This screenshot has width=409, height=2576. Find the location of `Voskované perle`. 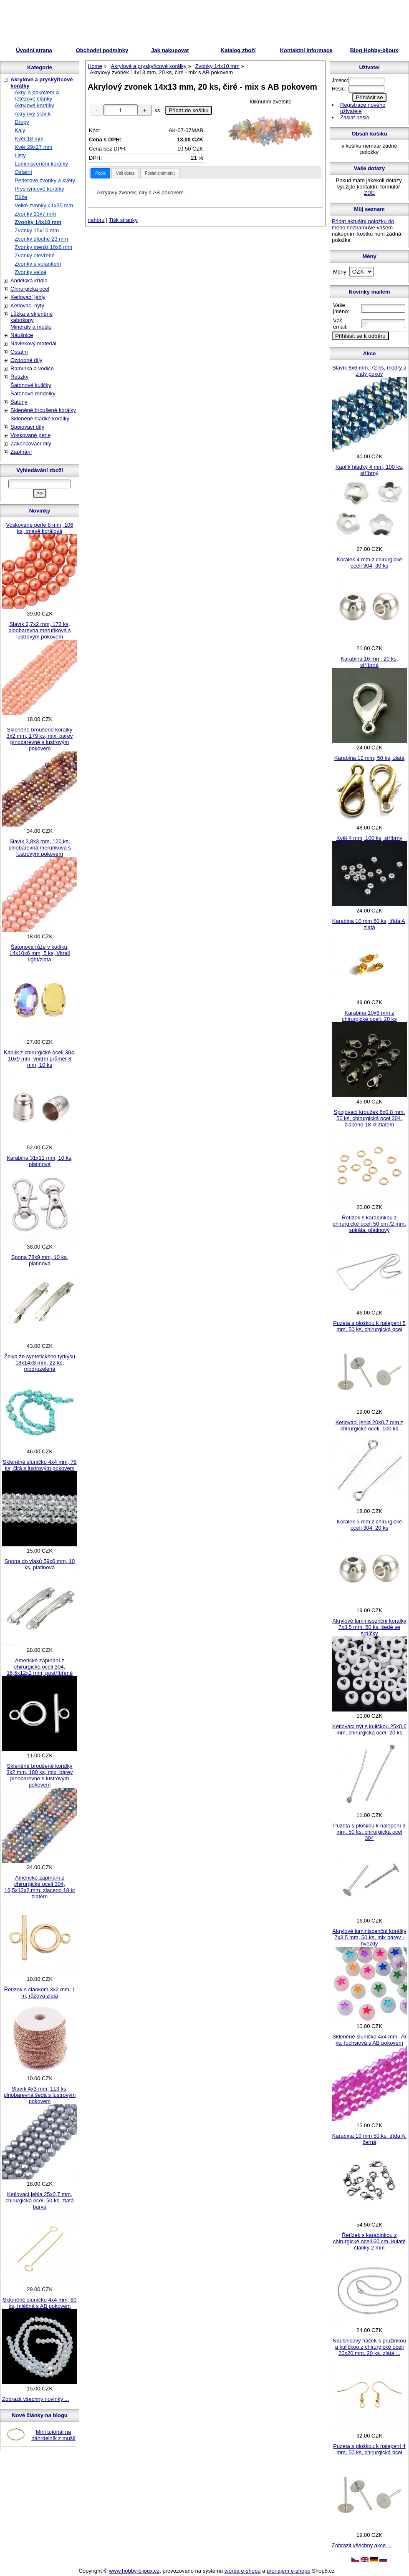

Voskované perle is located at coordinates (30, 435).